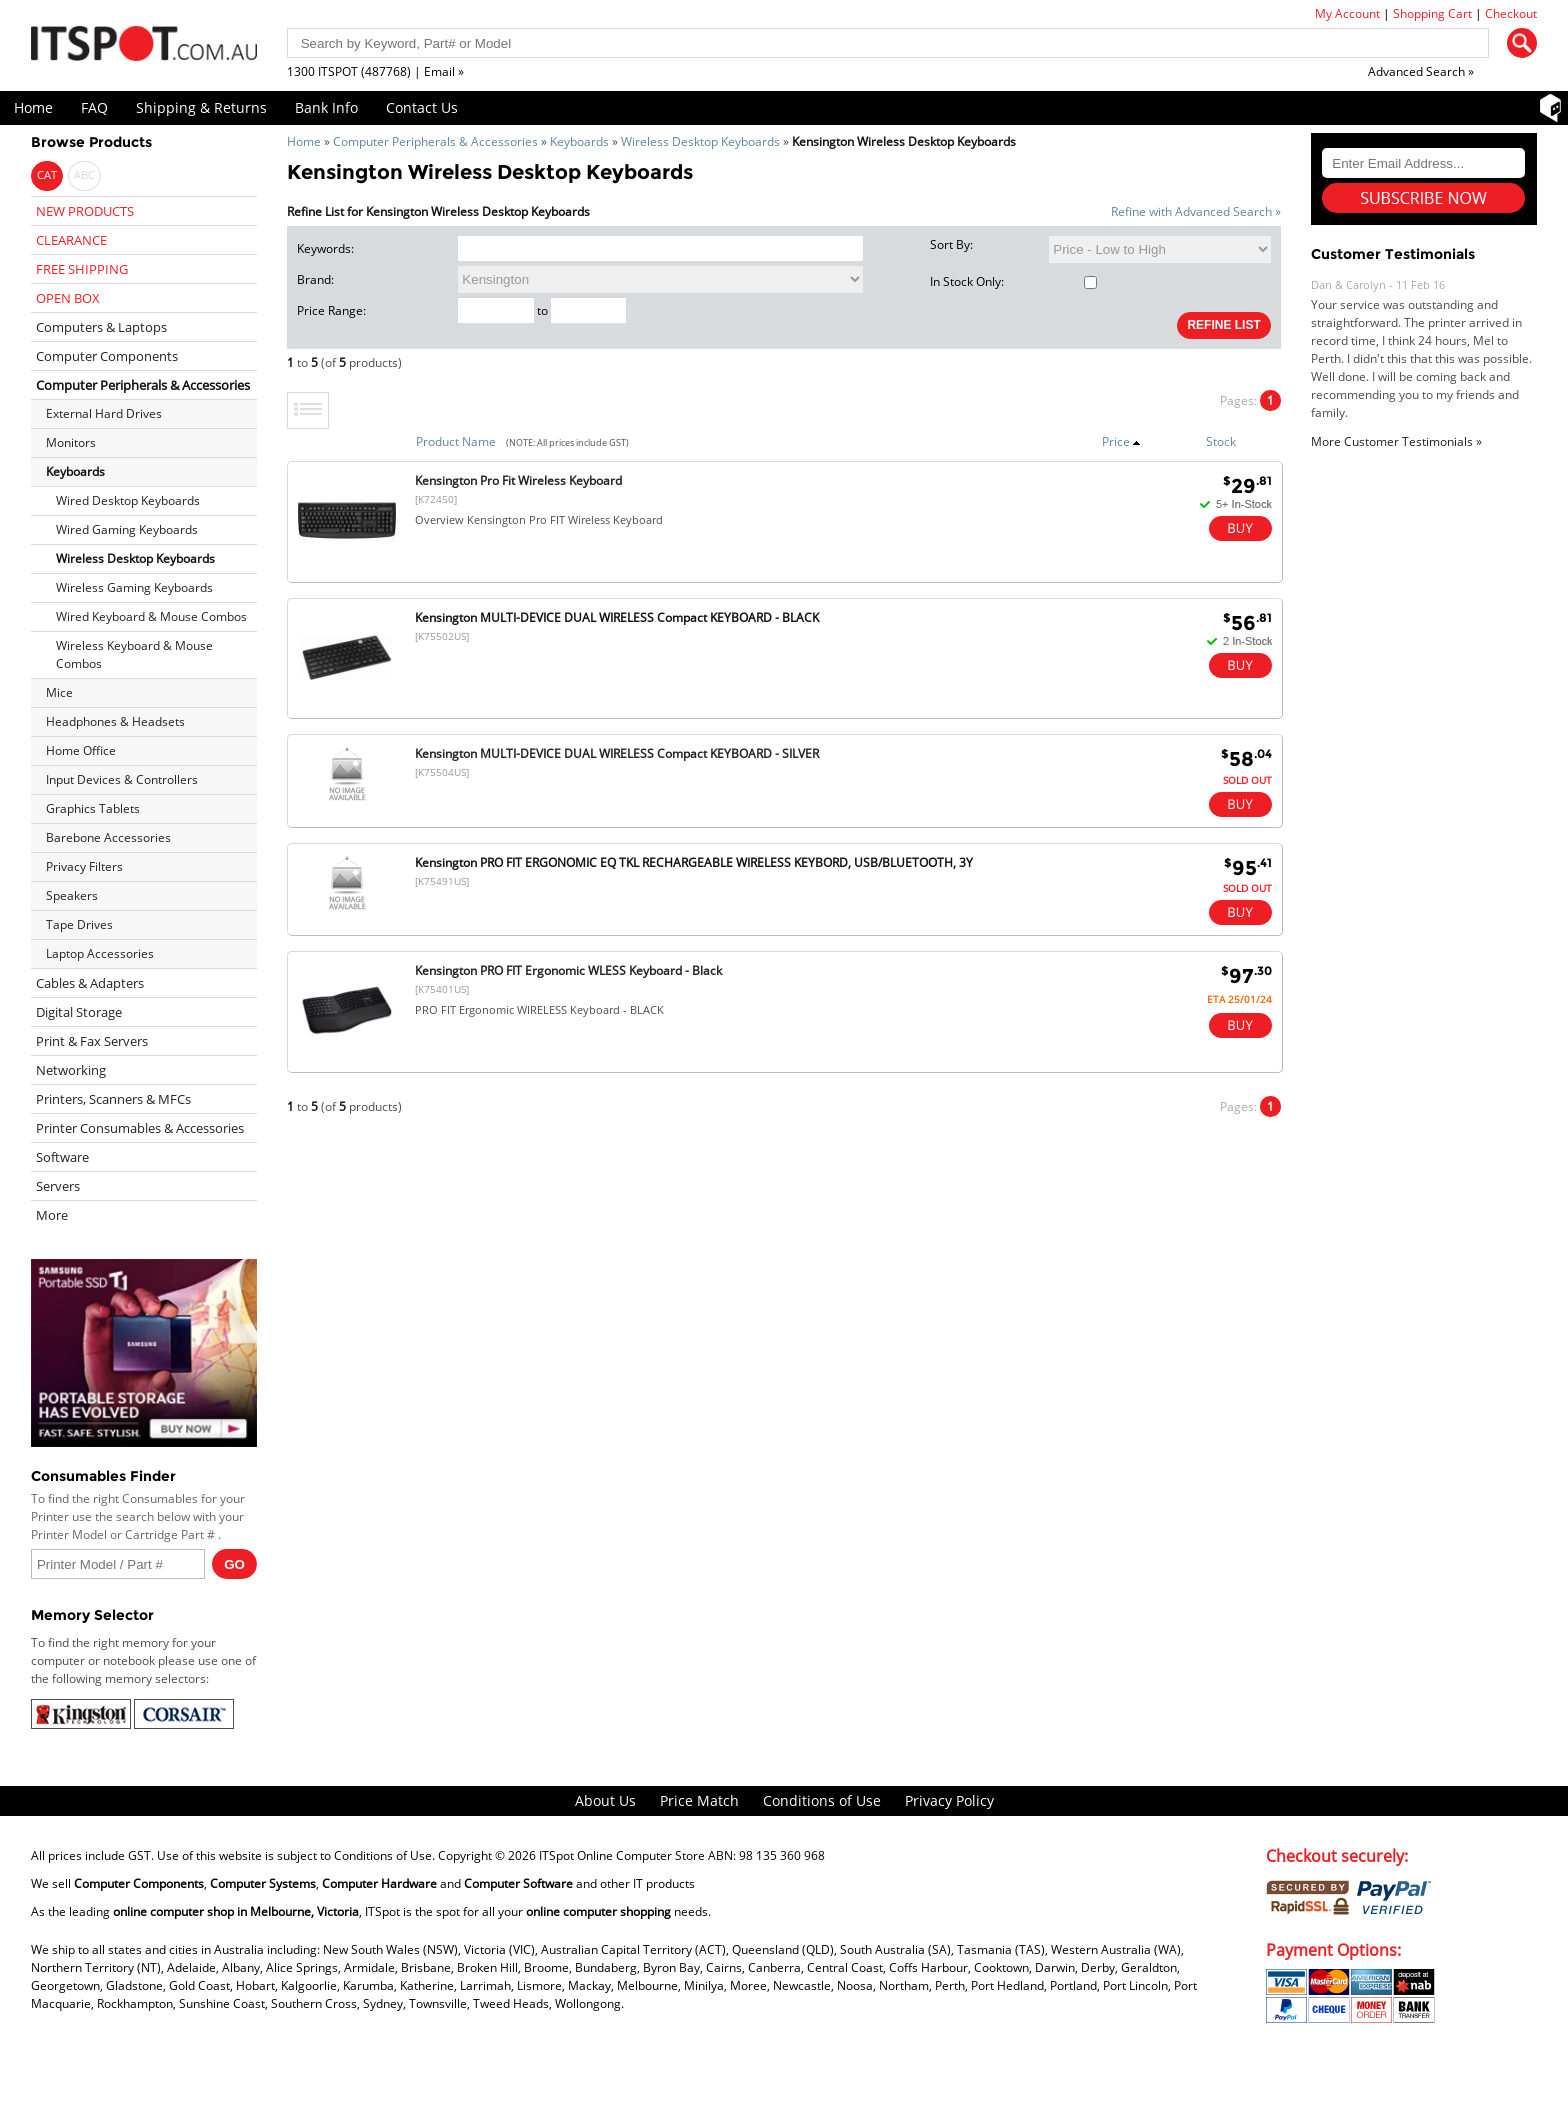 The height and width of the screenshot is (2114, 1568). I want to click on Kensington PRO FIT Ergonomic WLESS Keyboard - Black, so click(568, 970).